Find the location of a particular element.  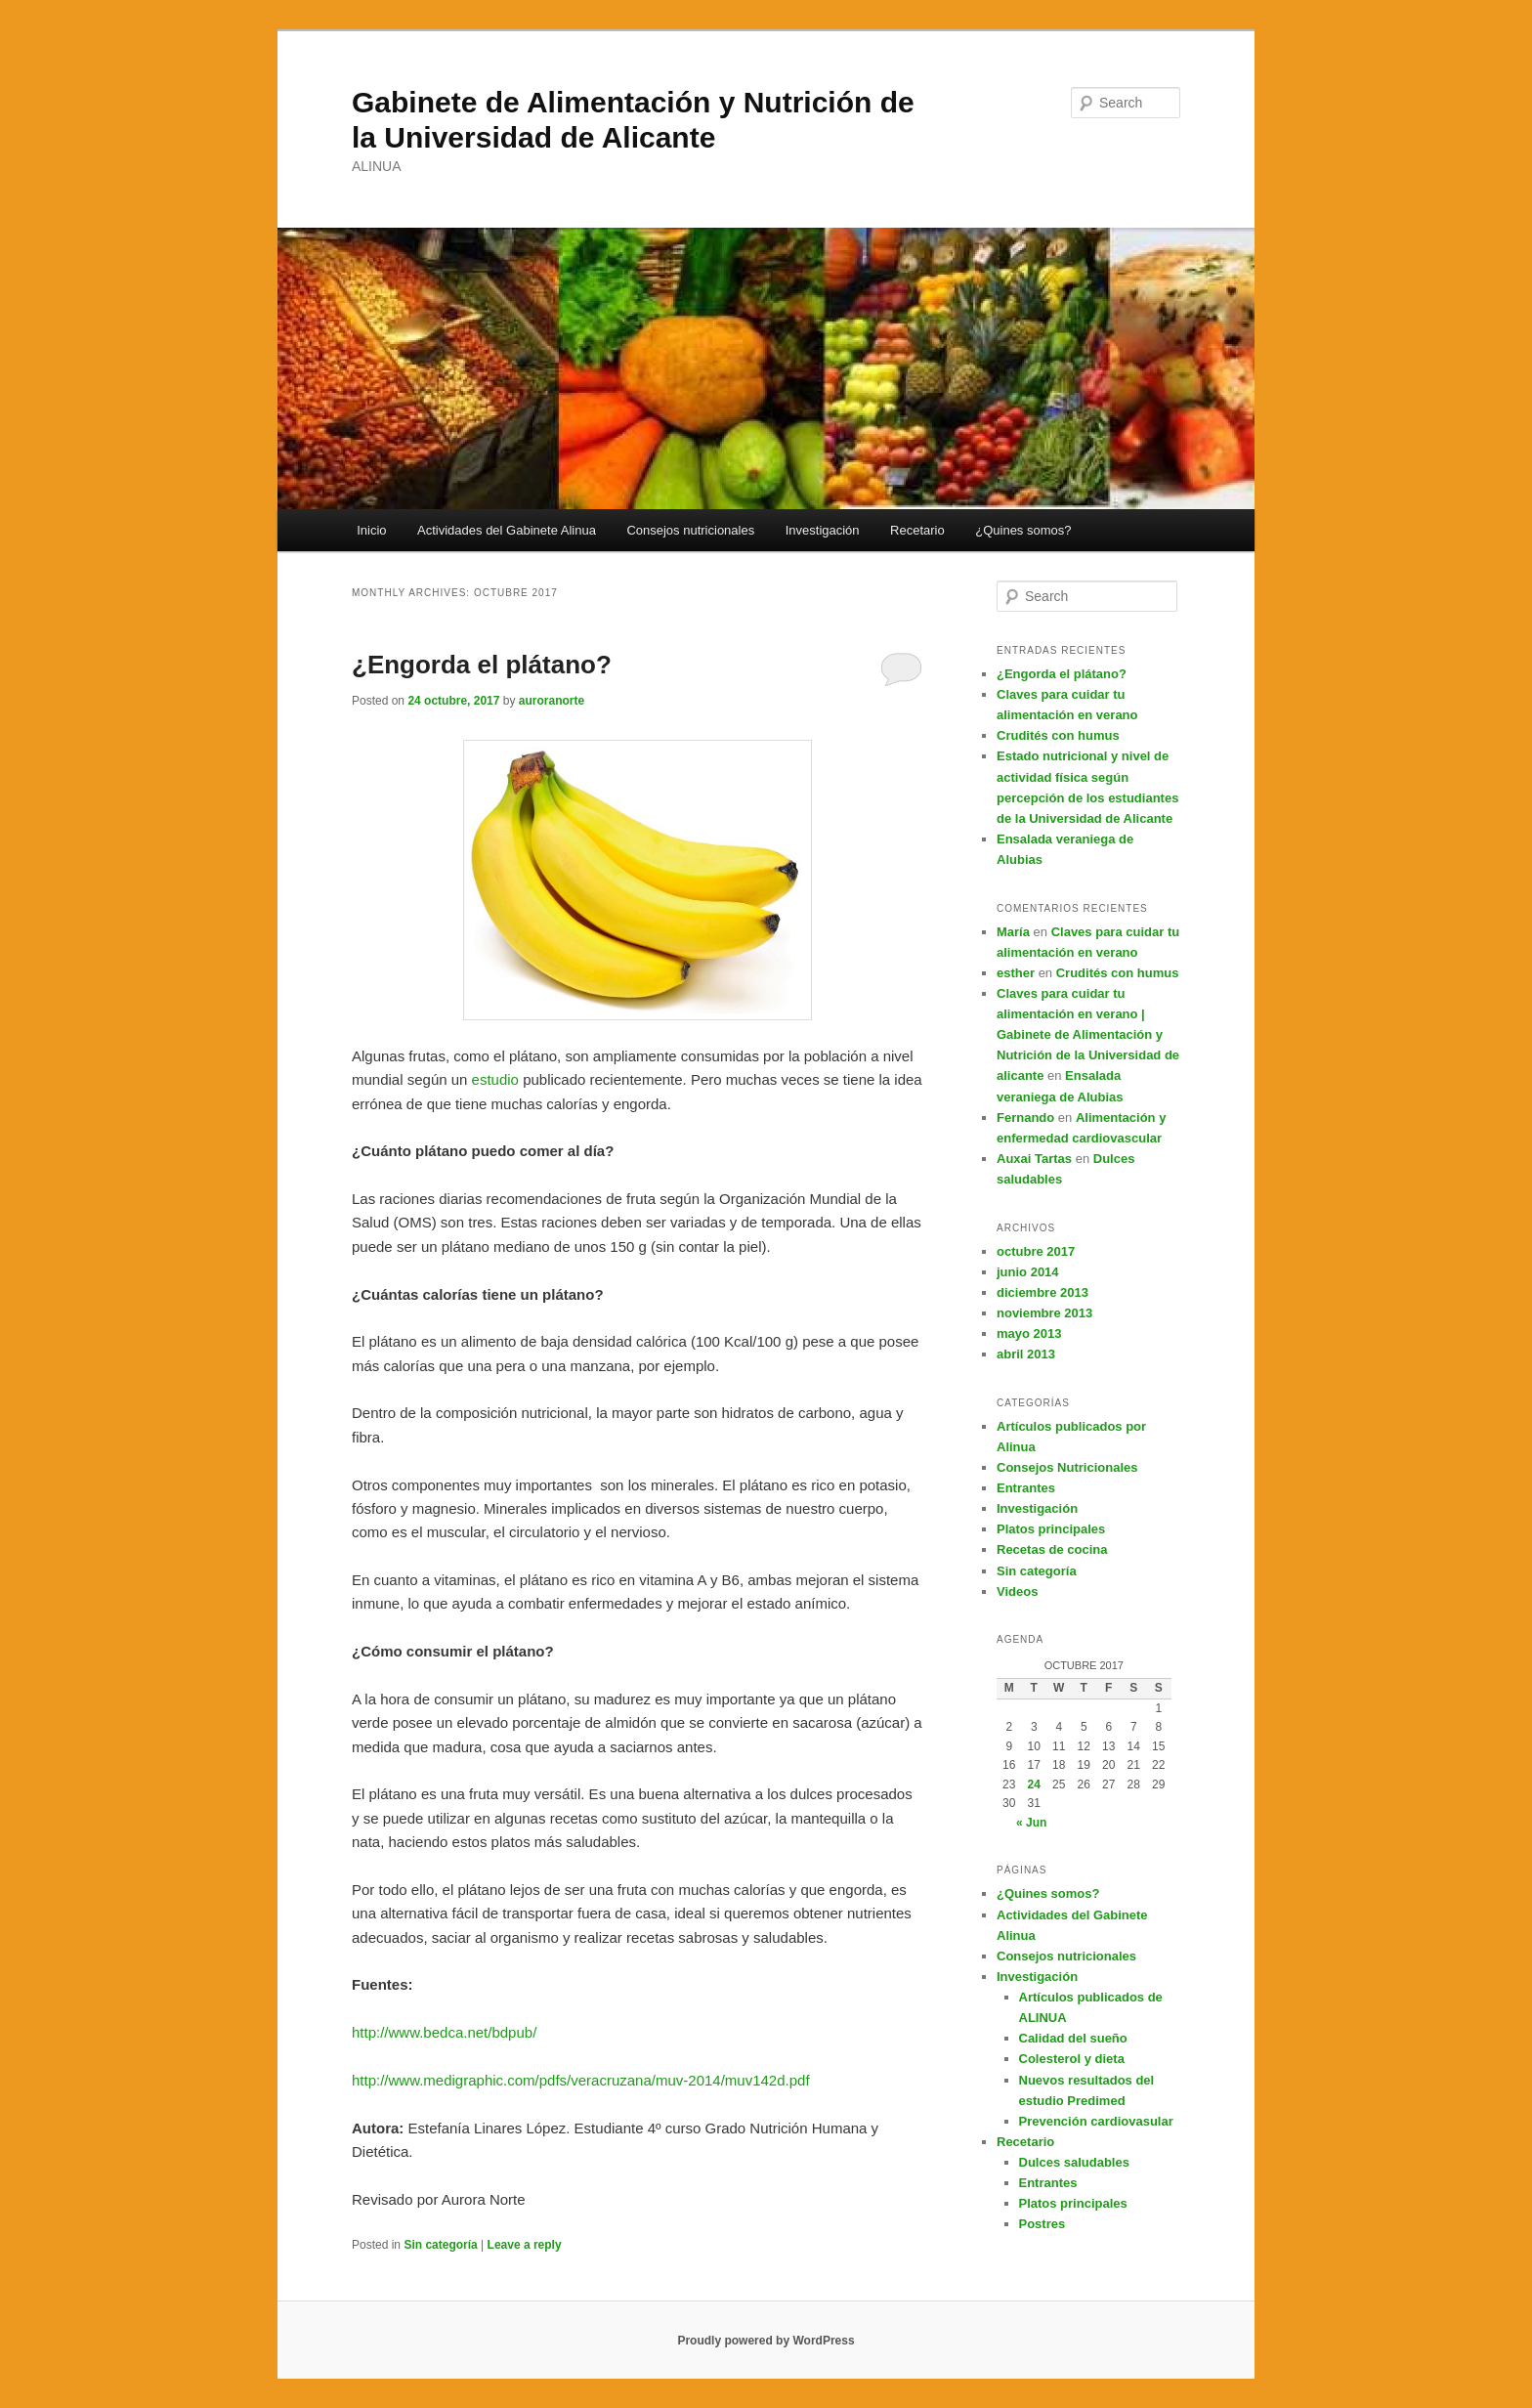

octubre 2017 is located at coordinates (1036, 1251).